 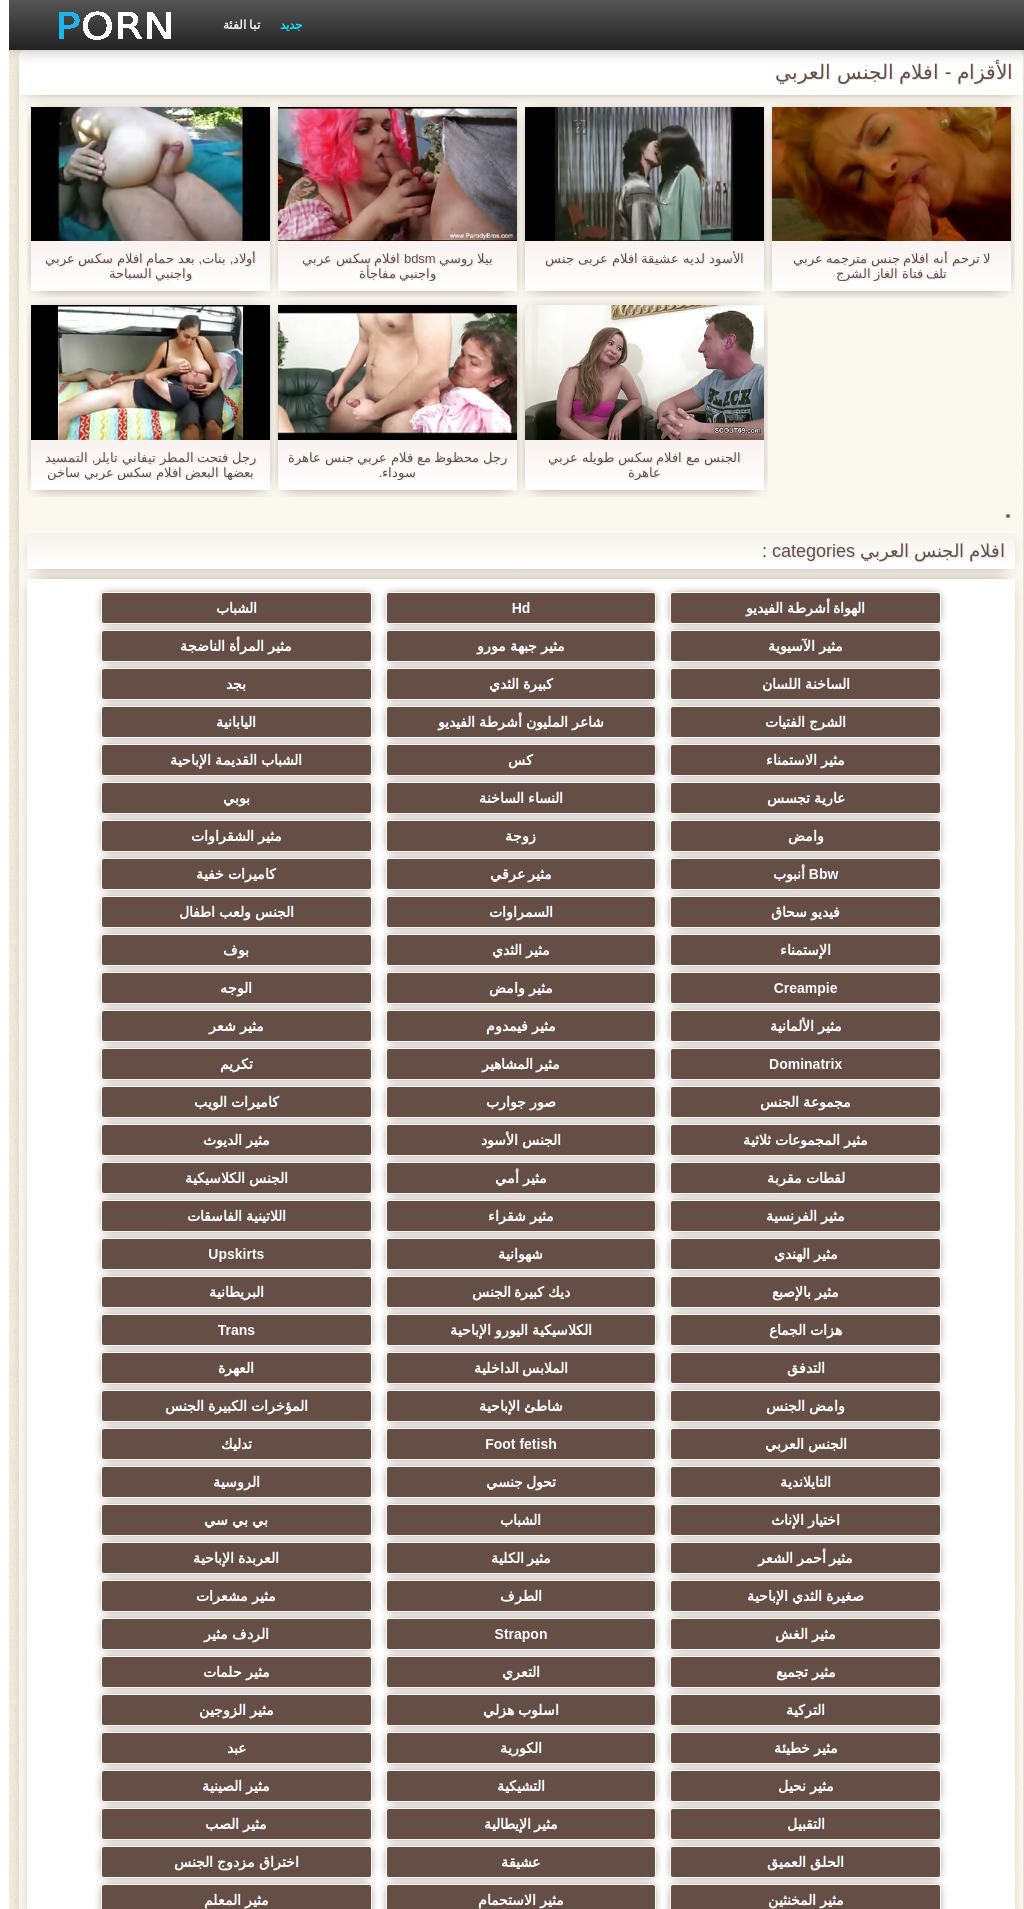 What do you see at coordinates (414, 1444) in the screenshot?
I see `مثير خطيئة` at bounding box center [414, 1444].